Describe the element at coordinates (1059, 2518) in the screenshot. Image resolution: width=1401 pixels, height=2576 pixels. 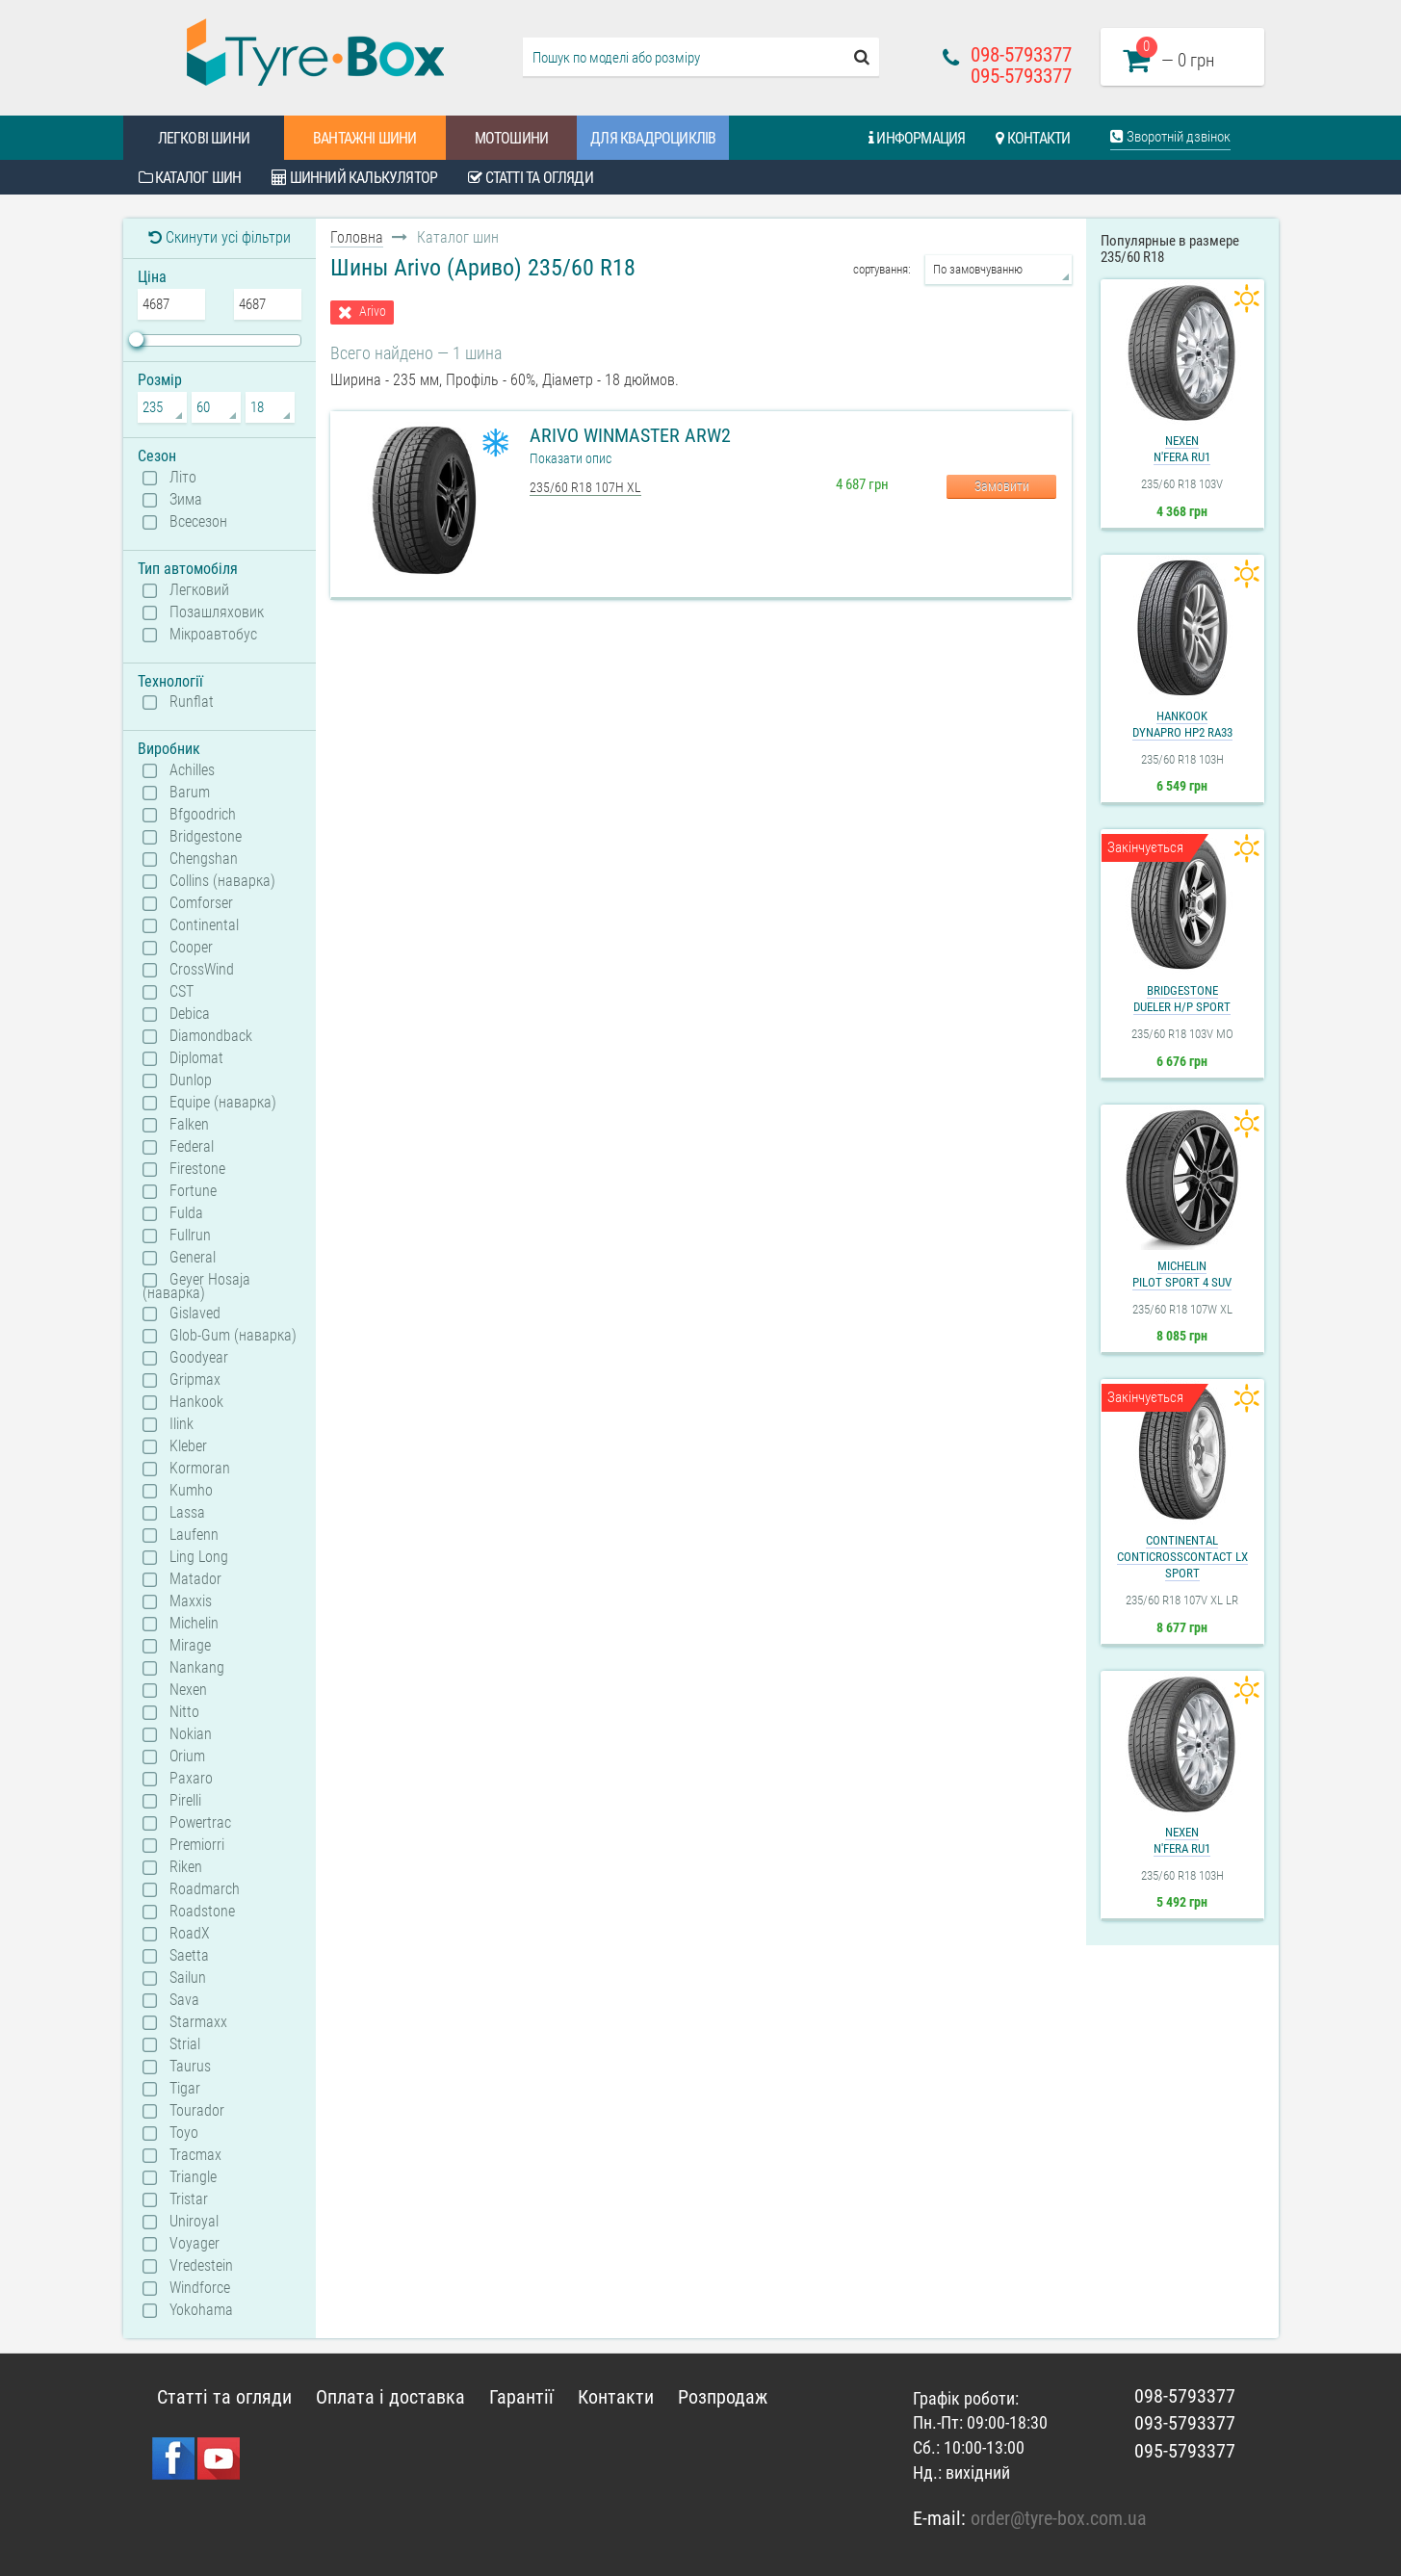
I see `order@tyre-box.com.ua` at that location.